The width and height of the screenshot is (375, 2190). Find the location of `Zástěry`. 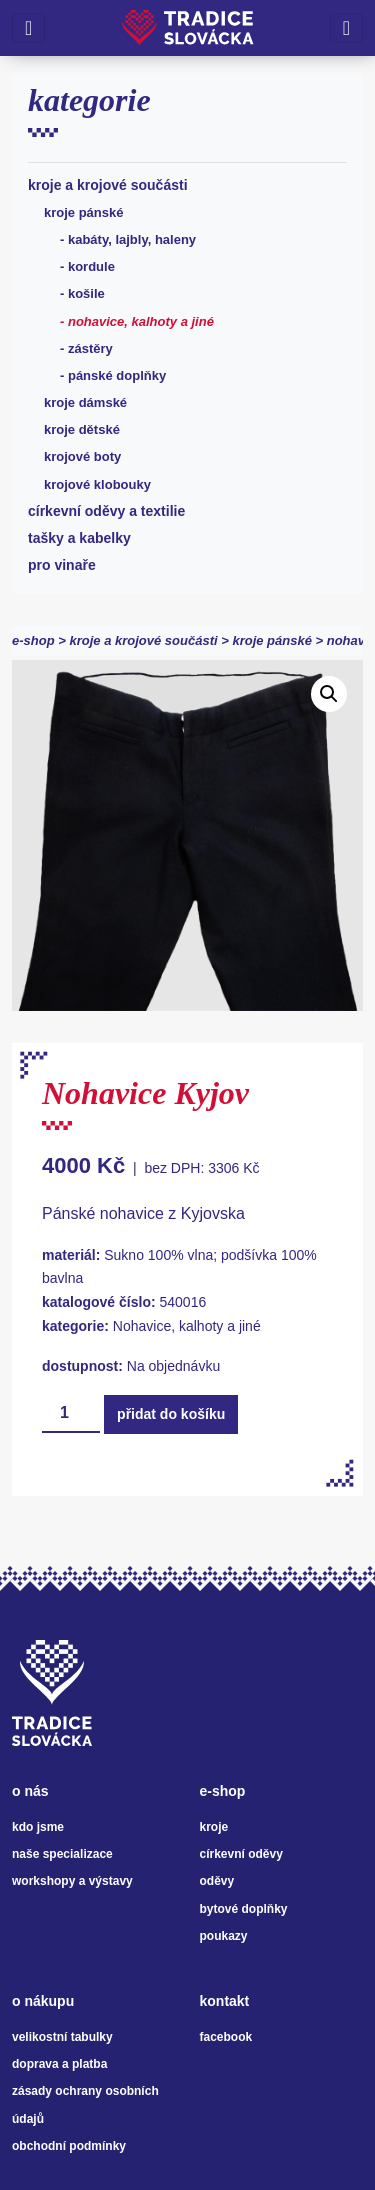

Zástěry is located at coordinates (90, 348).